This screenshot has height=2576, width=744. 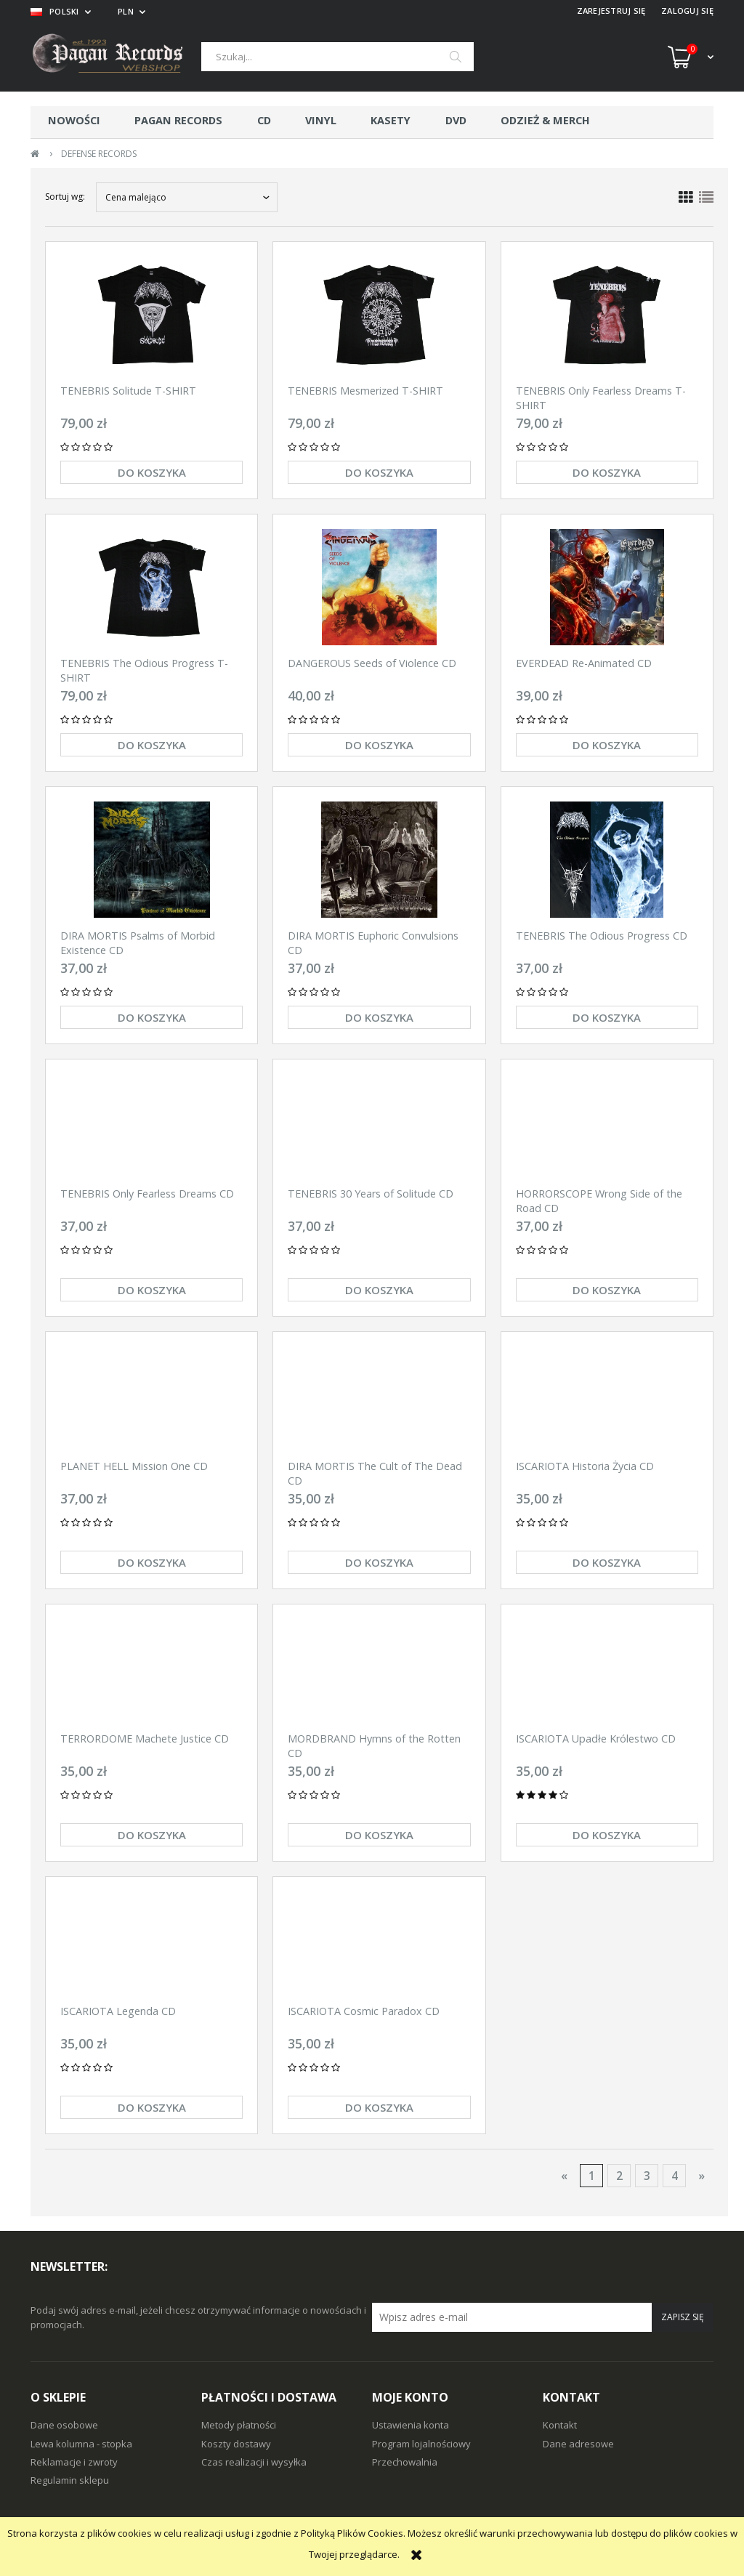 I want to click on Reklamacje i zwroty, so click(x=74, y=2461).